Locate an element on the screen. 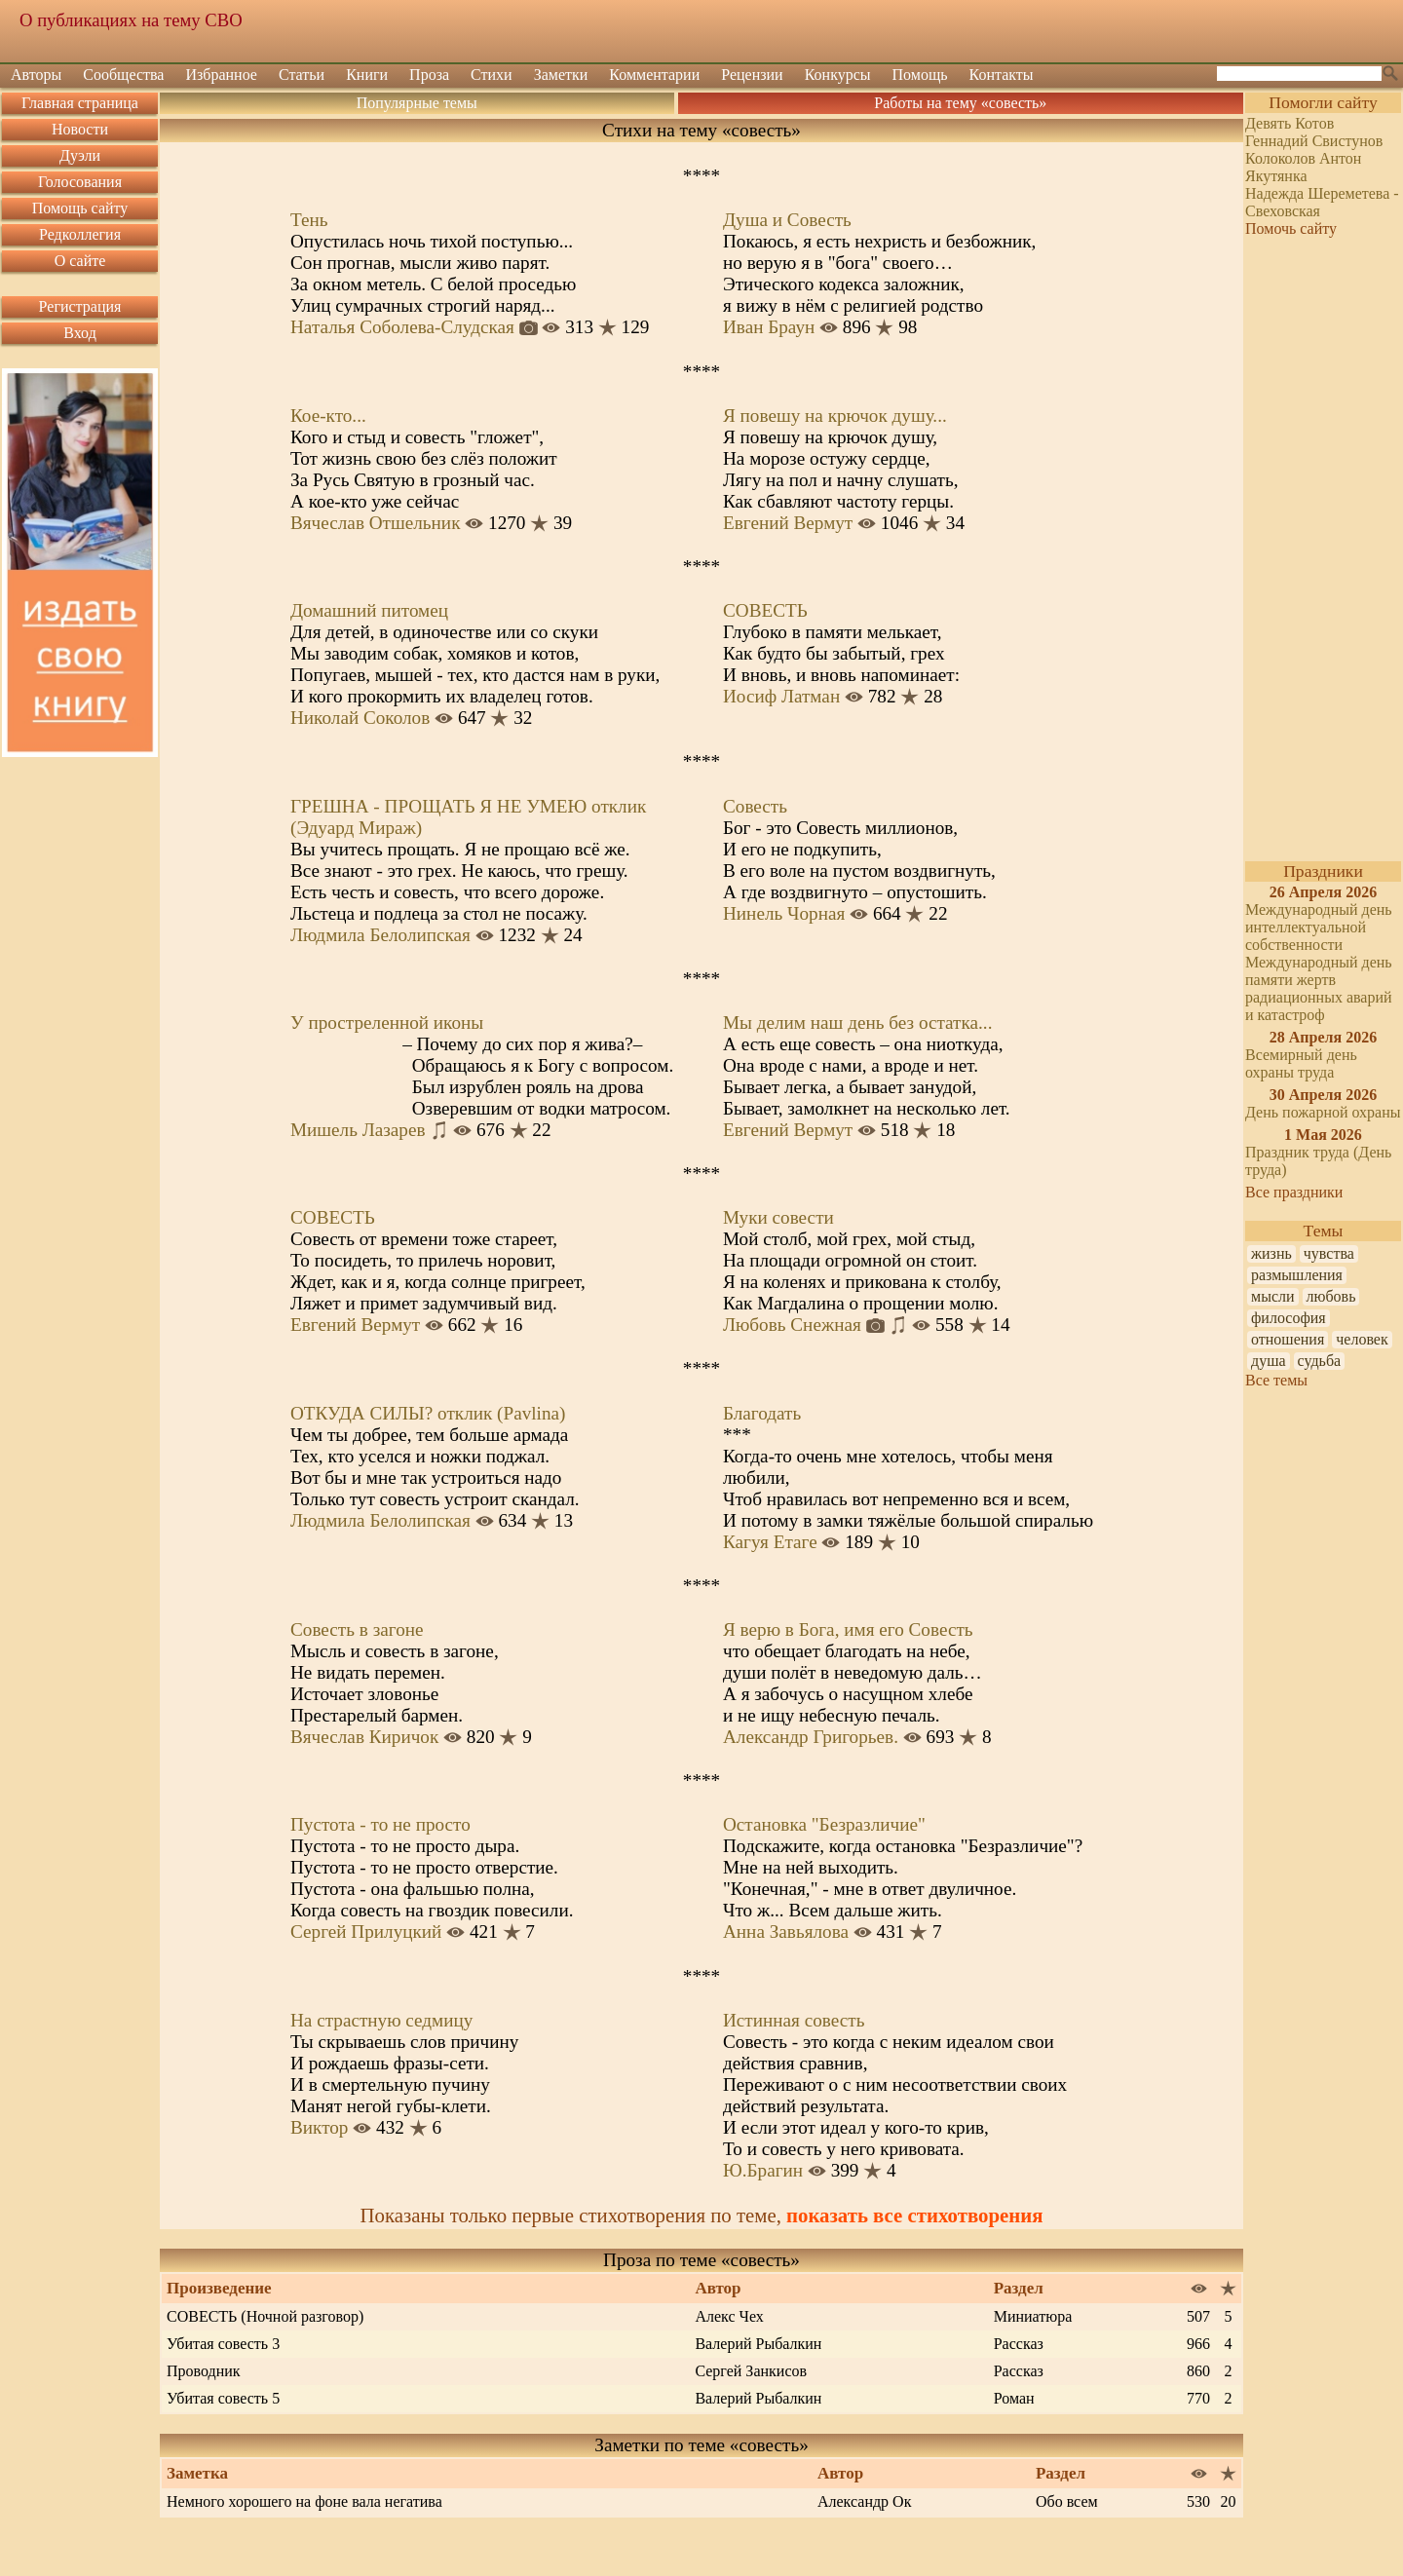 This screenshot has width=1403, height=2576. Остановка "Безразличие" is located at coordinates (824, 1824).